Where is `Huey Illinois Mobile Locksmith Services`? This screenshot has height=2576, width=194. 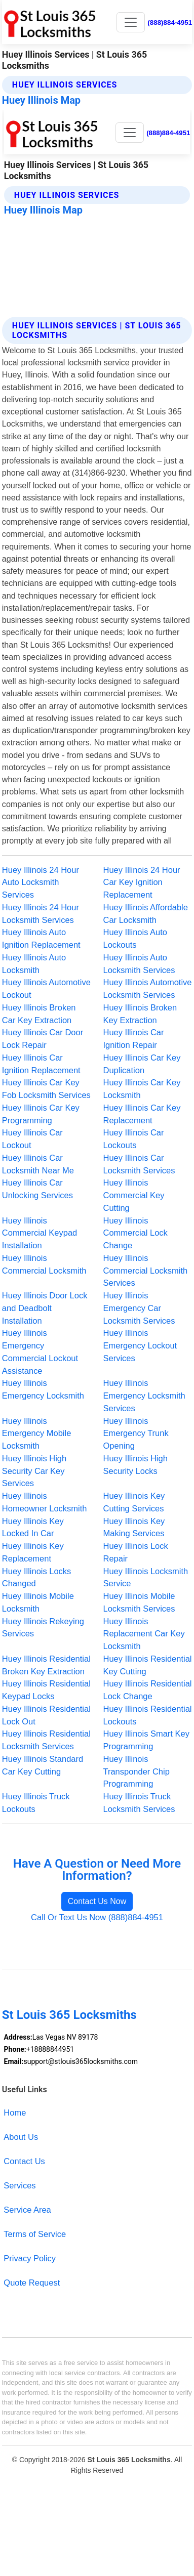
Huey Illinois Mobile Locksmith Services is located at coordinates (139, 1602).